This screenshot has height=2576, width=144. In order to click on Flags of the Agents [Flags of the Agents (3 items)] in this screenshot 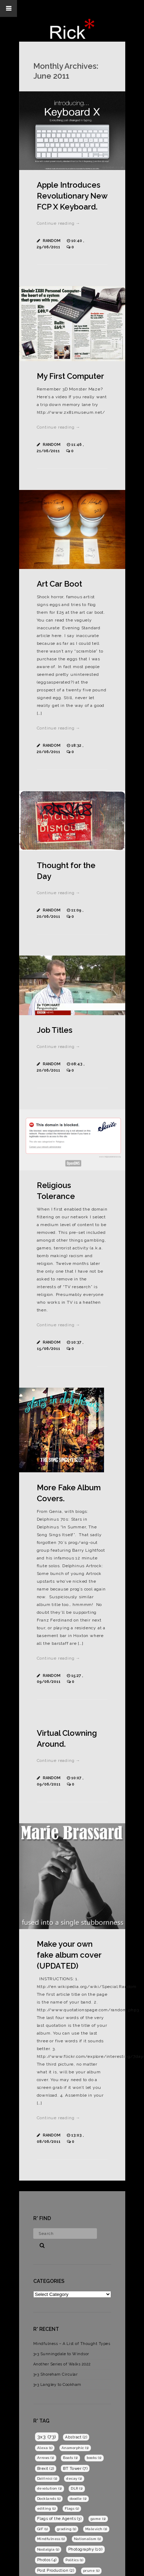, I will do `click(59, 2518)`.